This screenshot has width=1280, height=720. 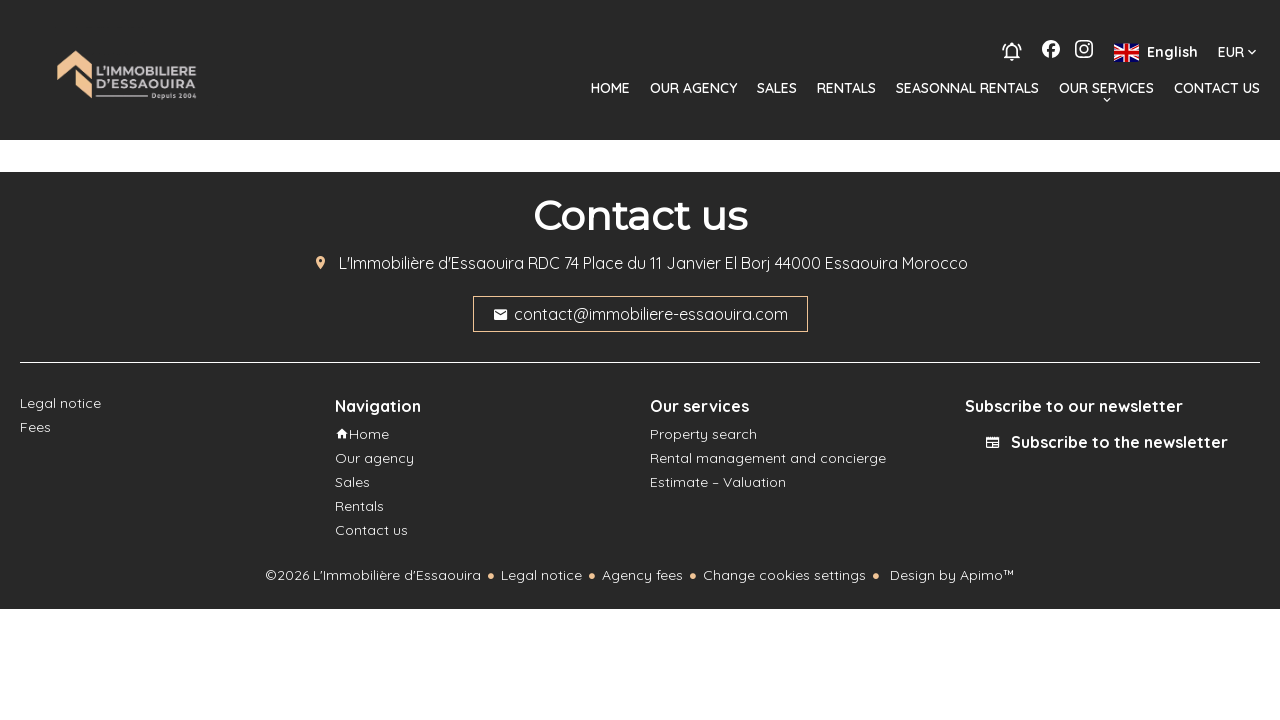 I want to click on Agency fees, so click(x=642, y=575).